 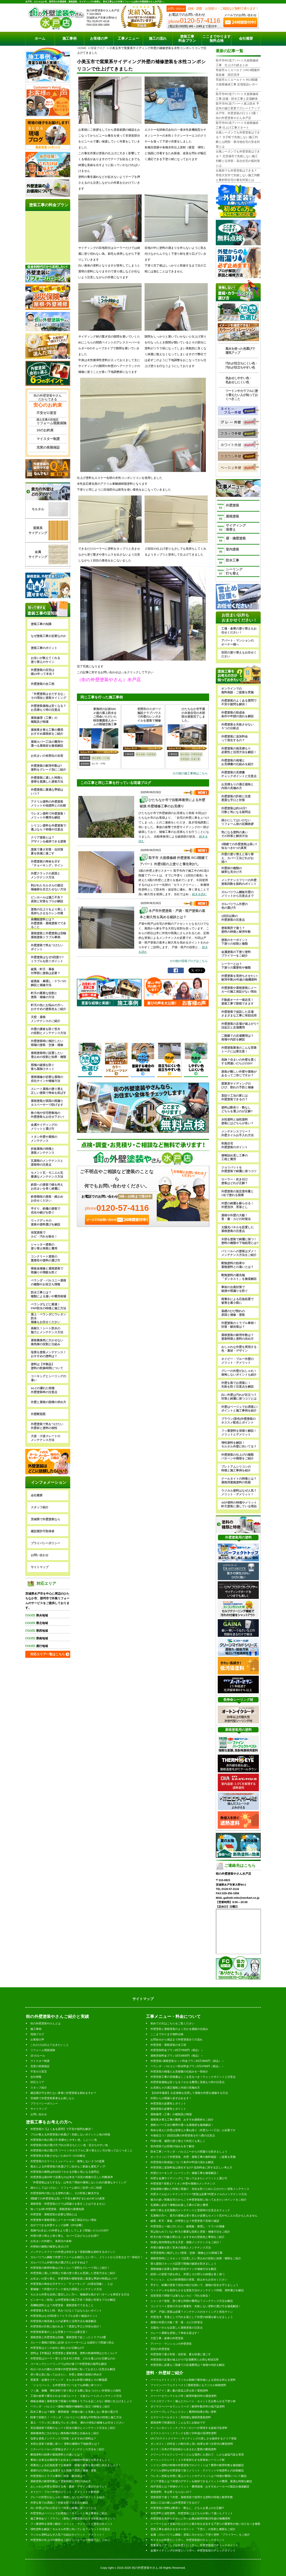 What do you see at coordinates (73, 2518) in the screenshot?
I see `施工事例あり！ブラウン（茶色）外壁塗装のおすすめ配色とポイント` at bounding box center [73, 2518].